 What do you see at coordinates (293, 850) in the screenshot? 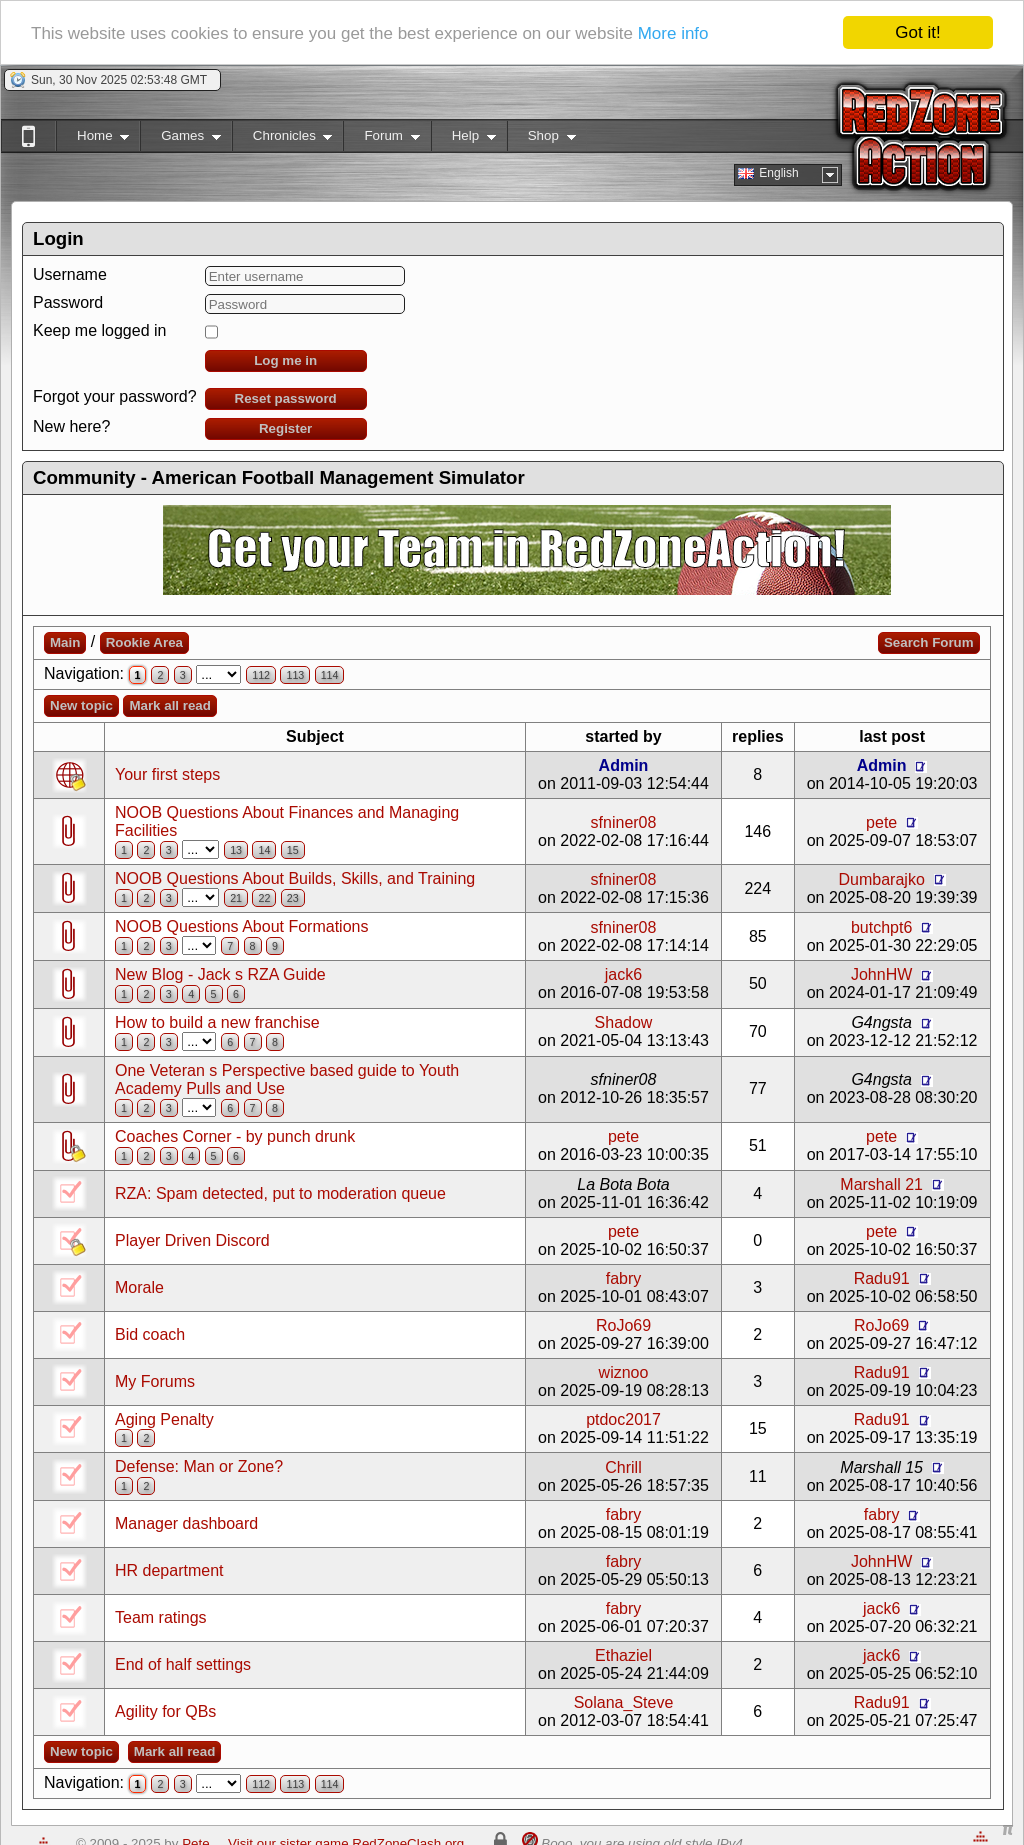
I see `15` at bounding box center [293, 850].